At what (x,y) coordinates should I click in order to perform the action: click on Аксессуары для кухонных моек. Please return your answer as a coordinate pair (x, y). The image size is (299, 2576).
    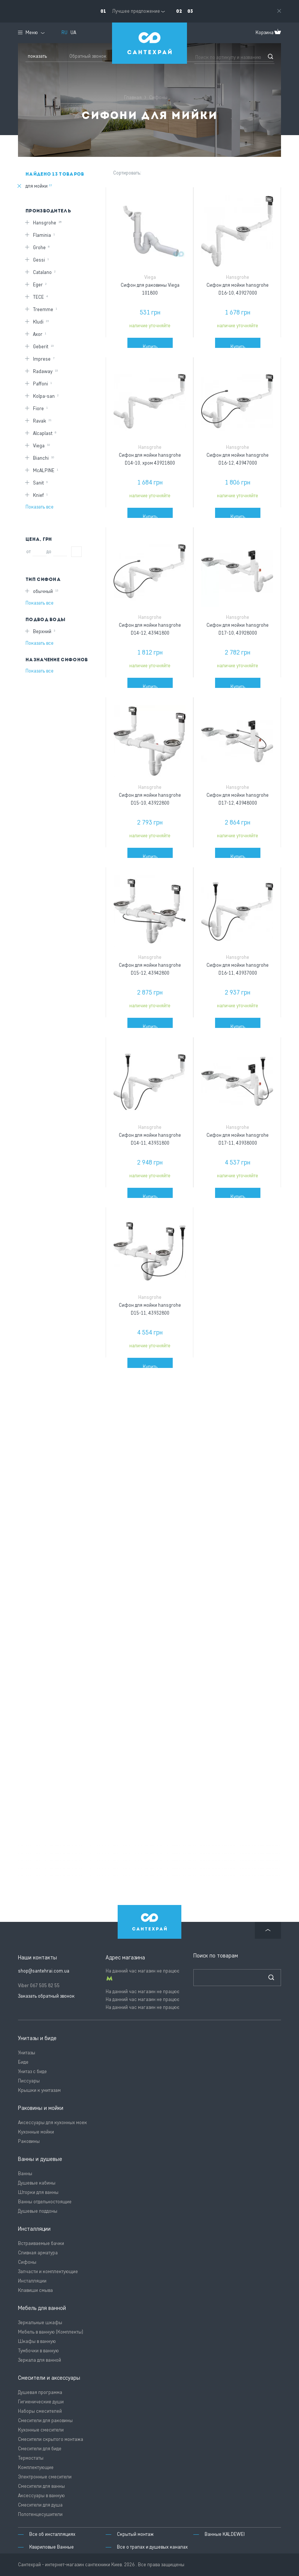
    Looking at the image, I should click on (52, 2122).